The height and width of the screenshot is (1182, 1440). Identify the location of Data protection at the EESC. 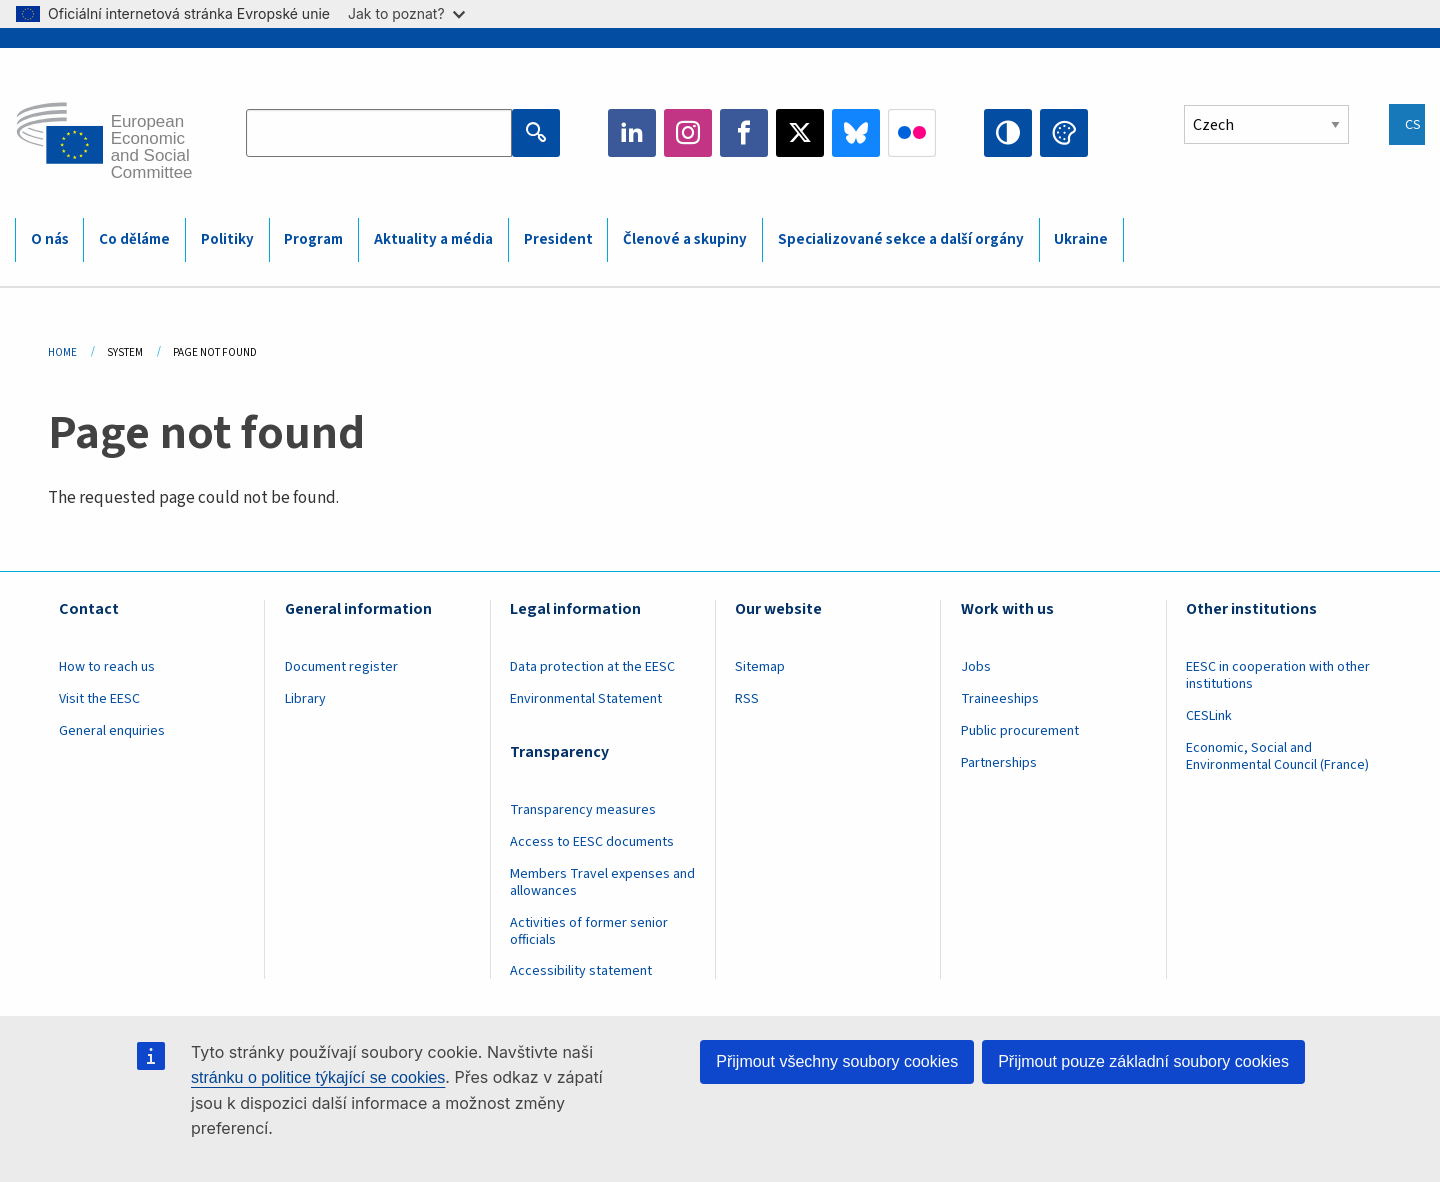
(592, 667).